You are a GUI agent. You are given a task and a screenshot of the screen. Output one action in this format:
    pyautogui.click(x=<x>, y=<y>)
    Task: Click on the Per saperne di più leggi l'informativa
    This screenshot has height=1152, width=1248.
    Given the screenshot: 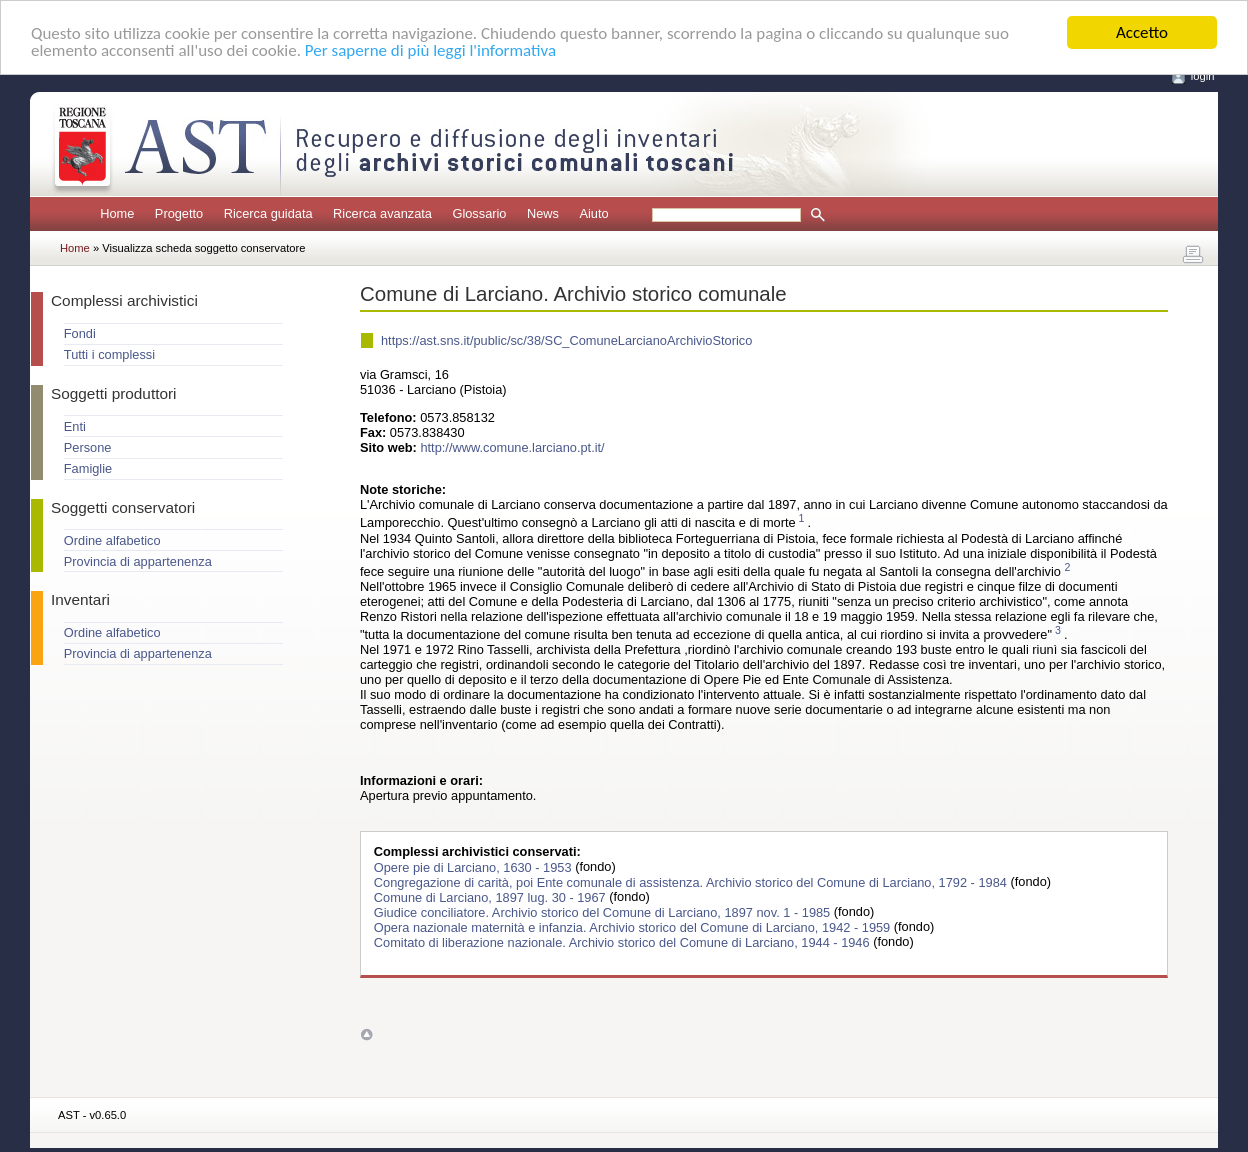 What is the action you would take?
    pyautogui.click(x=430, y=49)
    